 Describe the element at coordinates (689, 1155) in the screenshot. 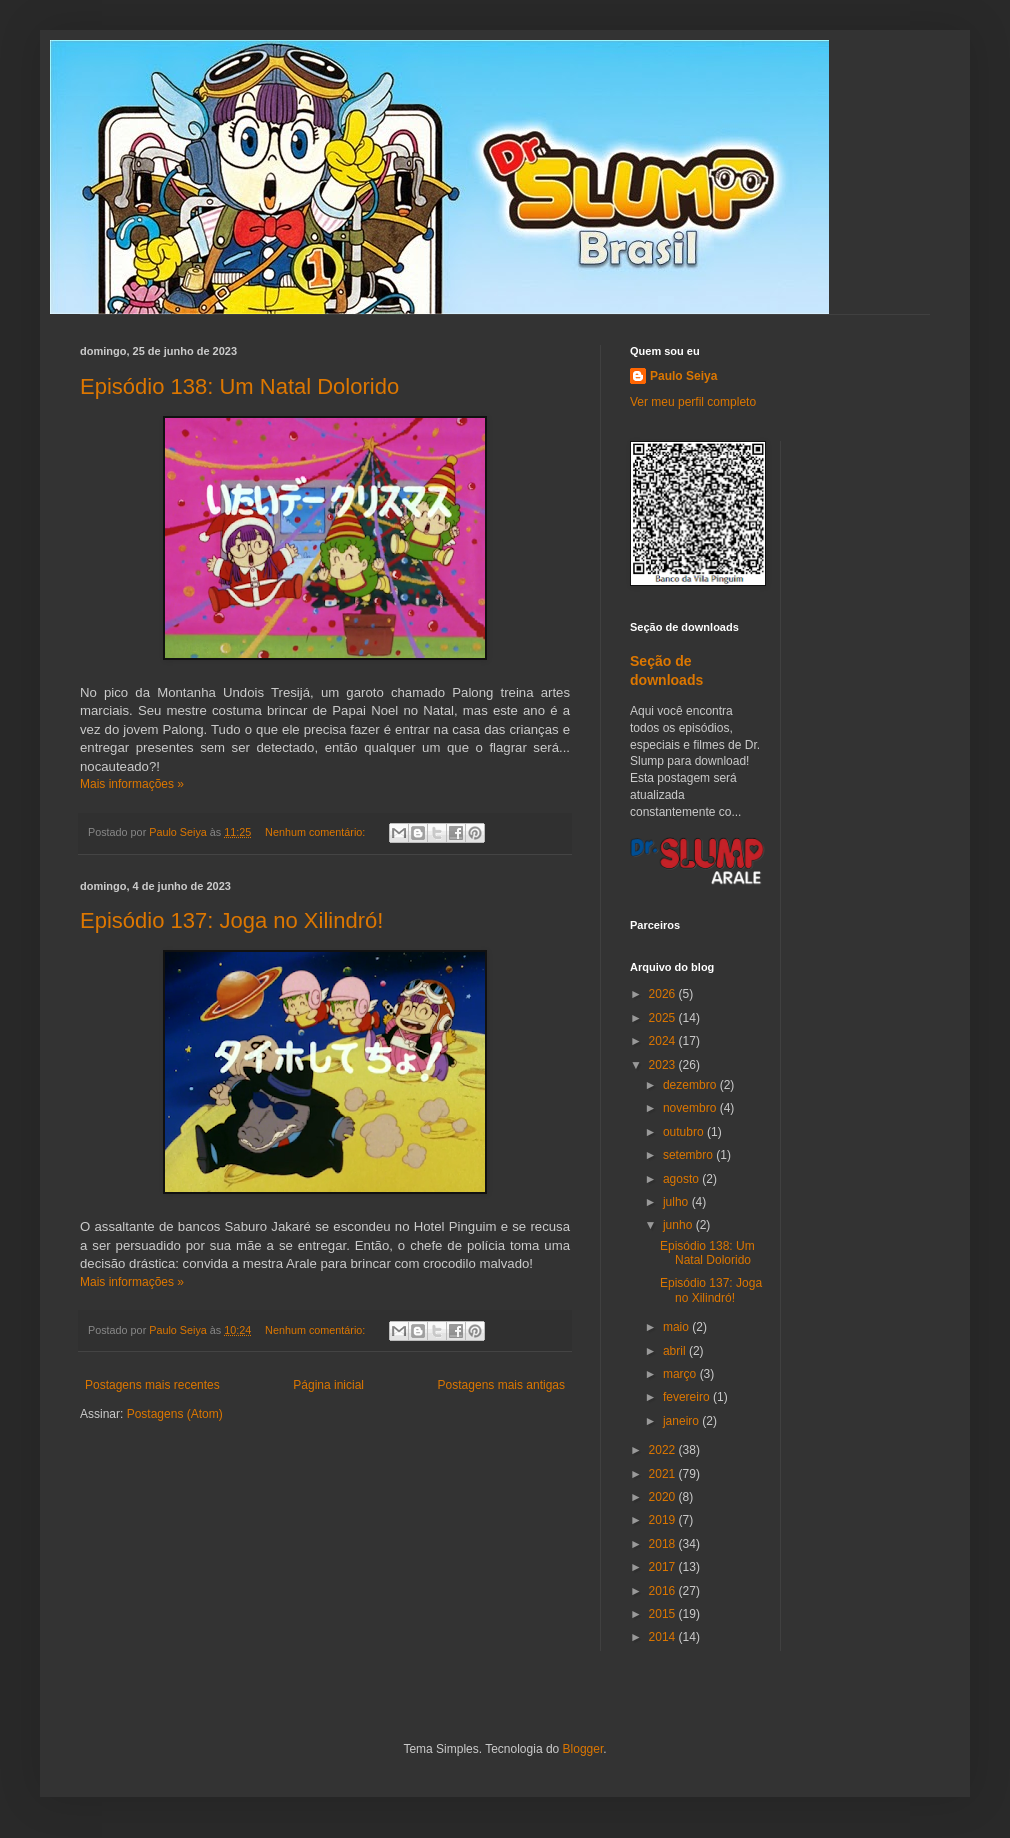

I see `setembro` at that location.